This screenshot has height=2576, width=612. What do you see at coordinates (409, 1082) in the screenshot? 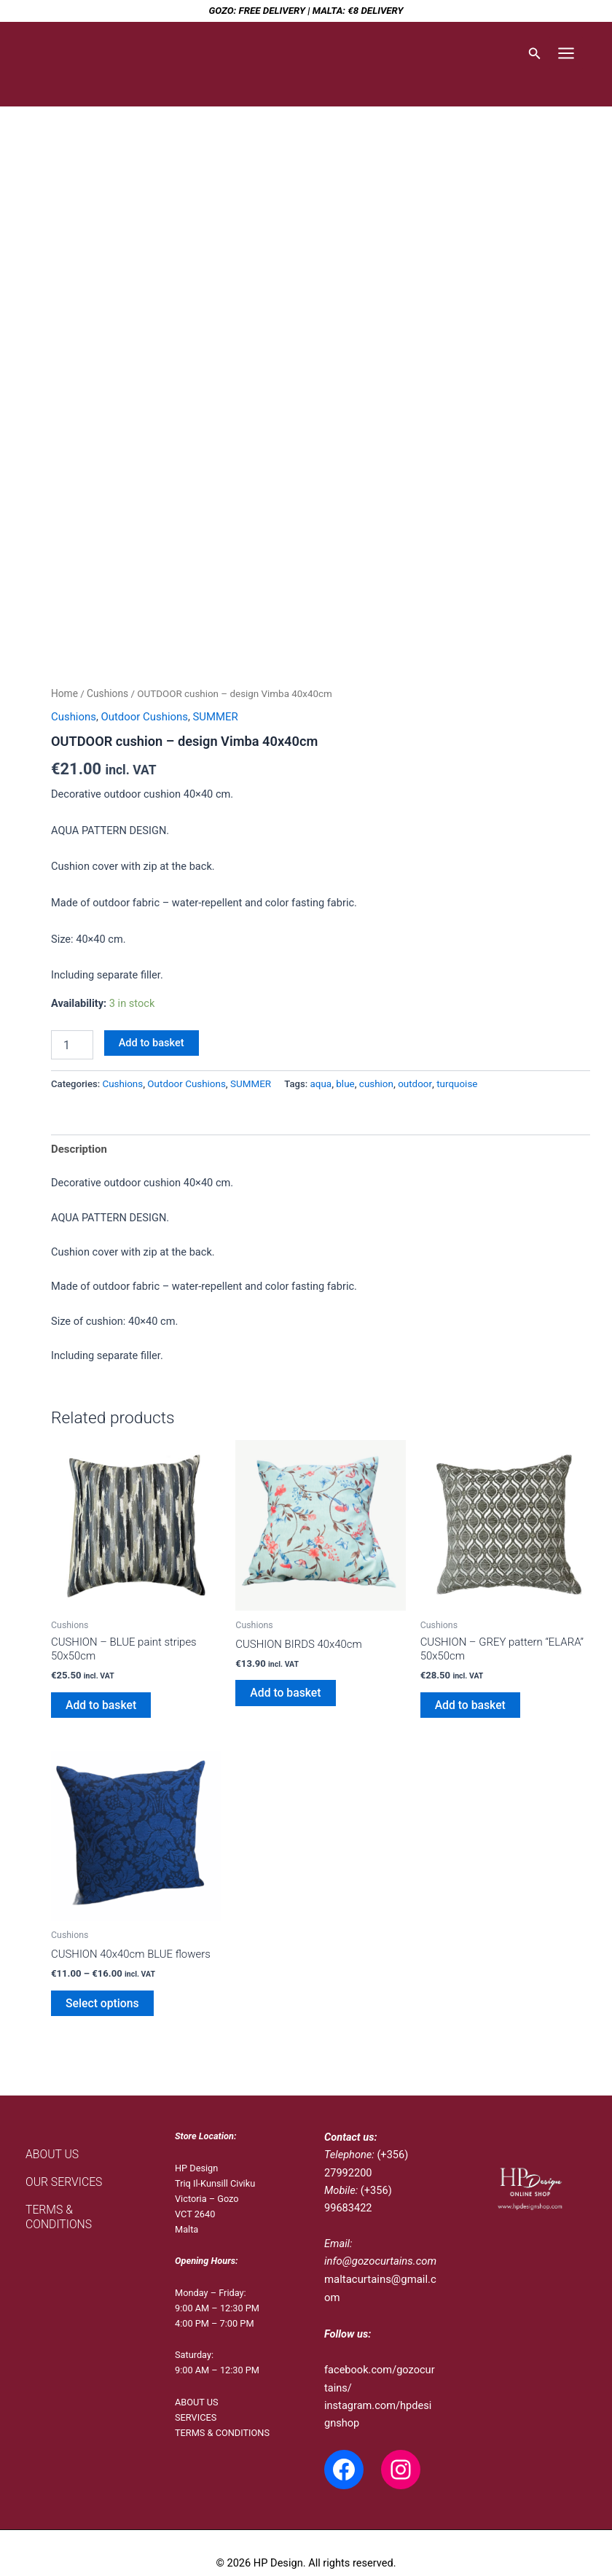
I see `outdoor` at bounding box center [409, 1082].